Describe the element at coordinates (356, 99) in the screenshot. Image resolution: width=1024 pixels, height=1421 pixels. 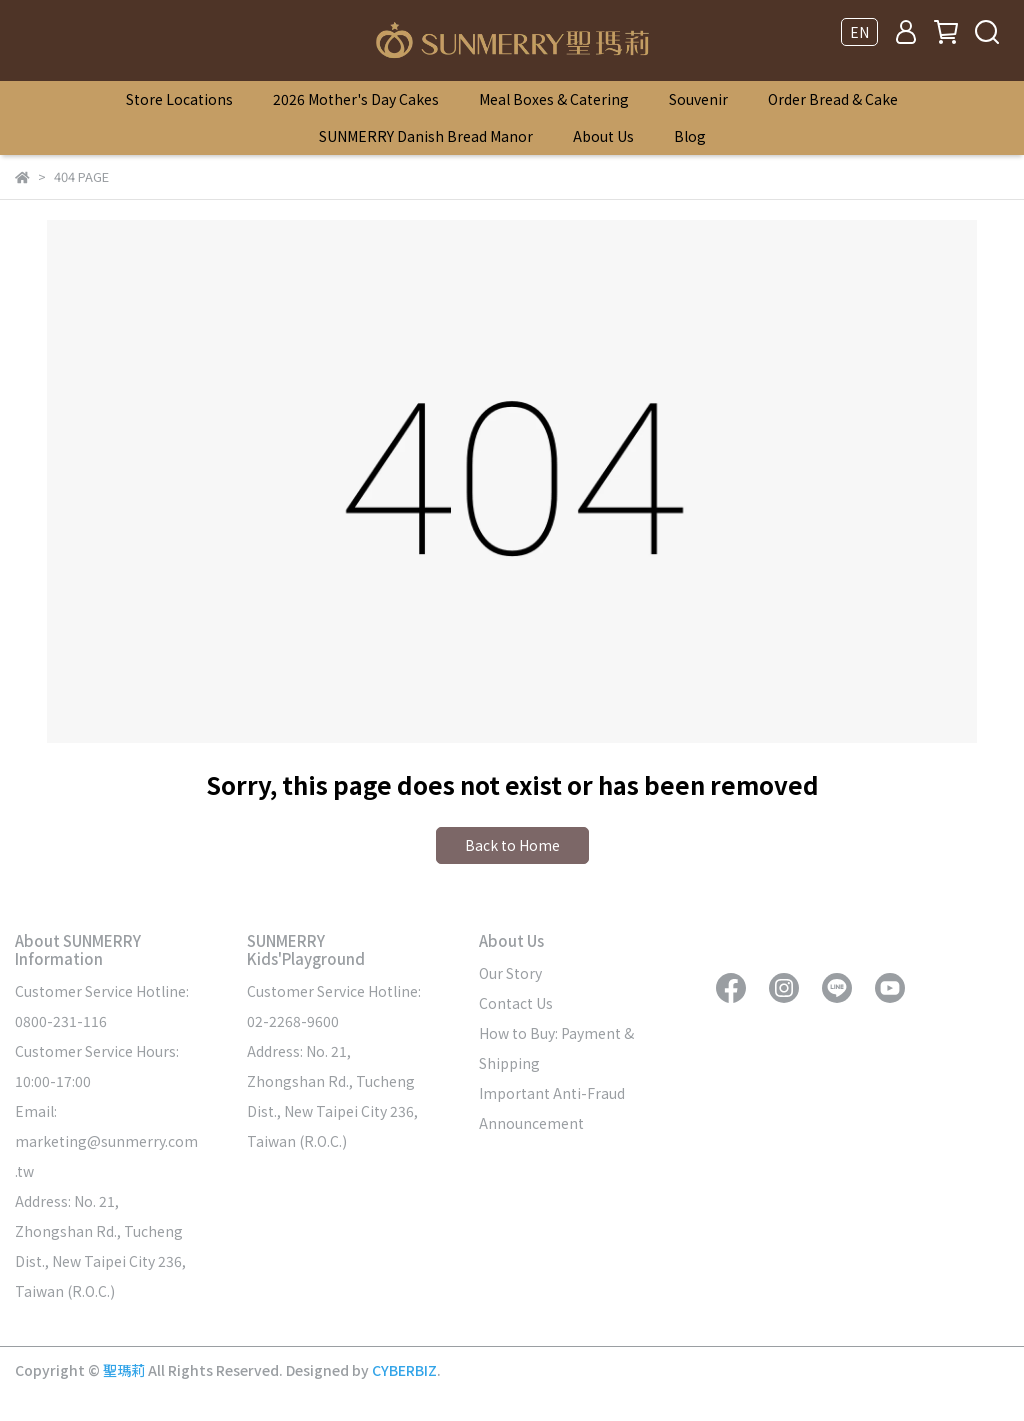
I see `2026 Mother's Day Cakes` at that location.